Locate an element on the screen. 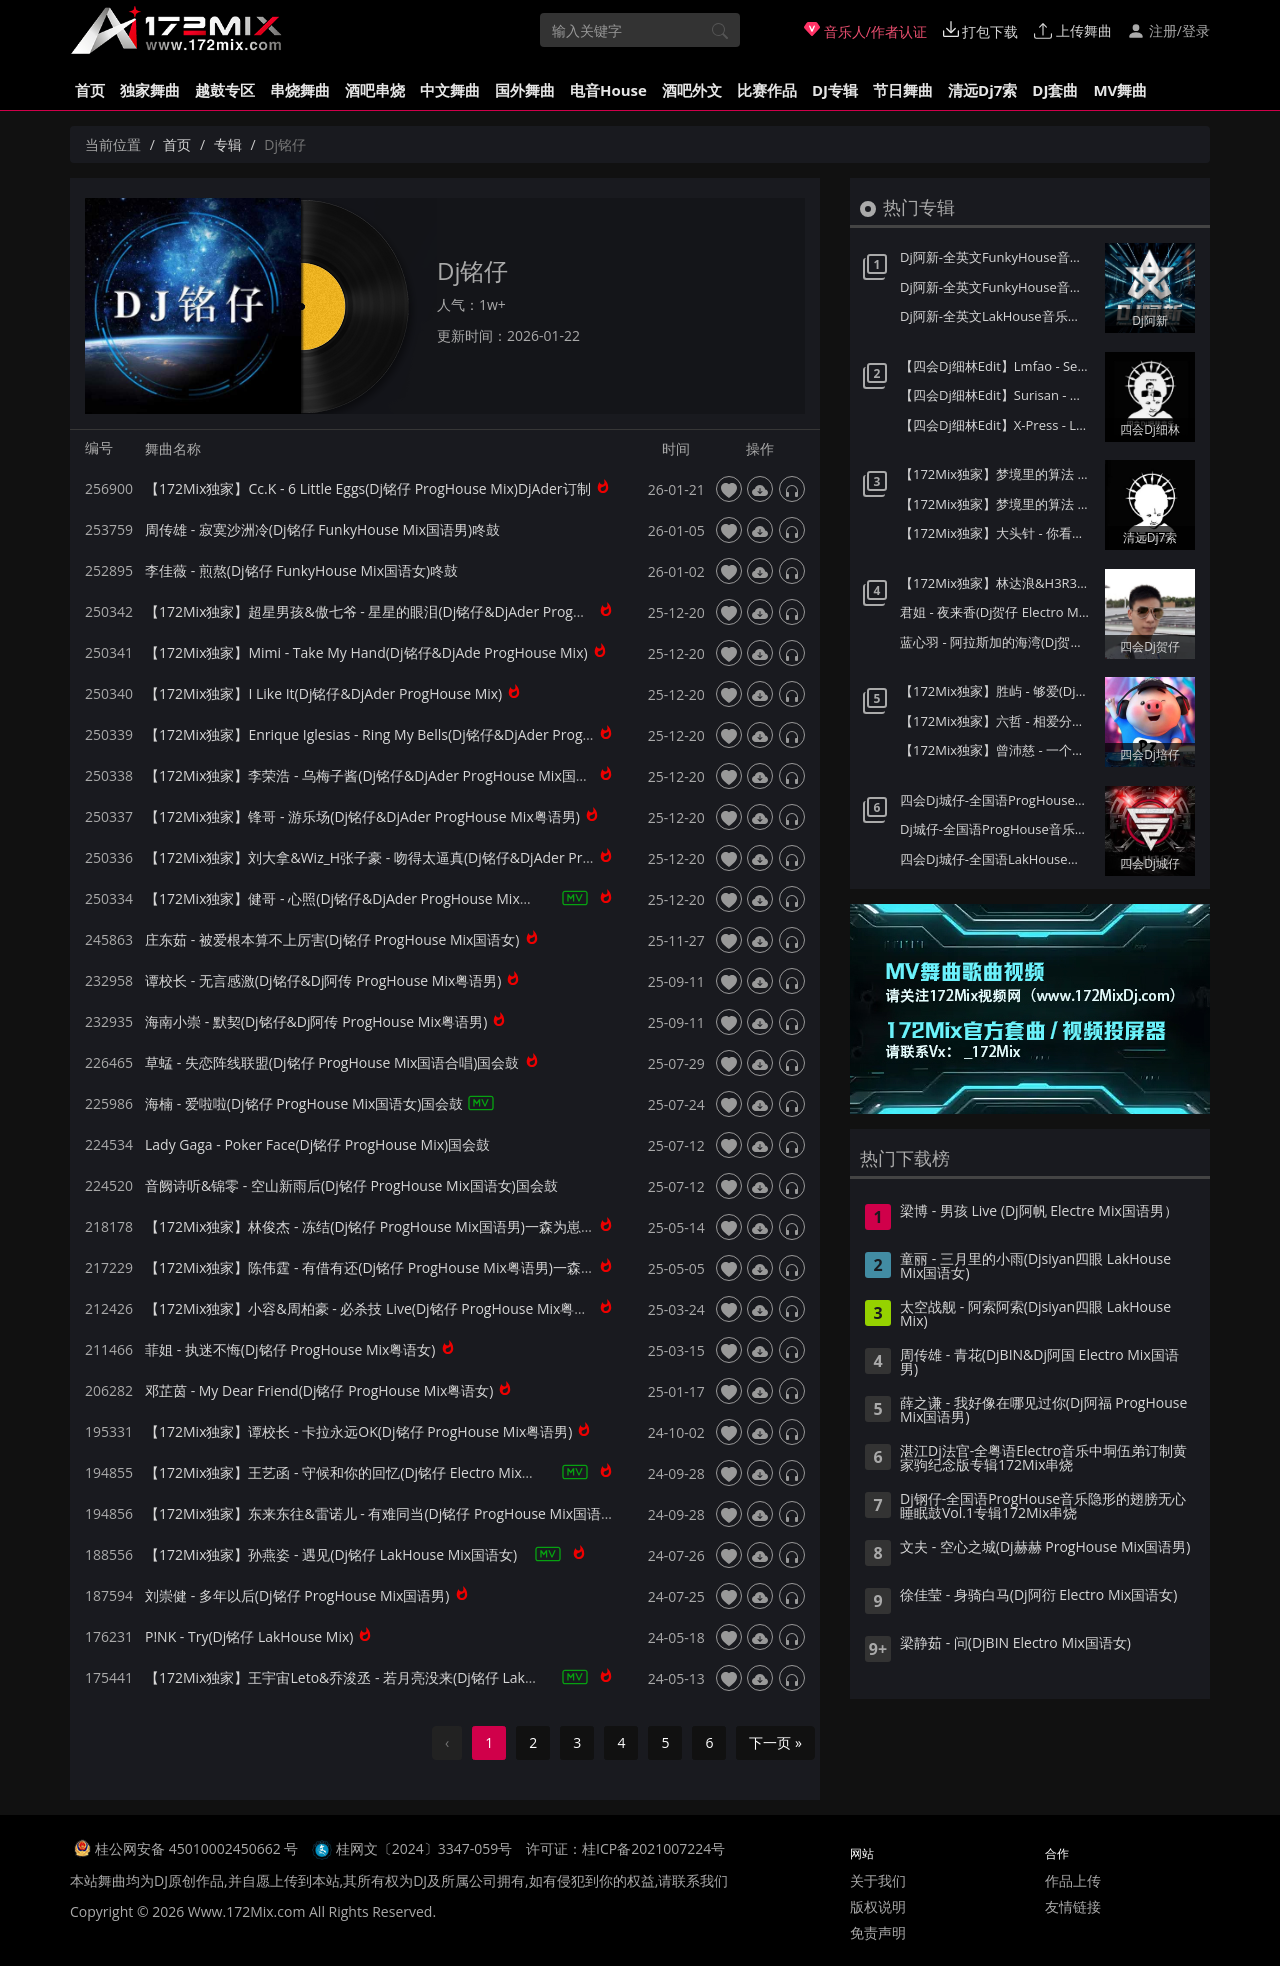 This screenshot has width=1280, height=1966. 【172Mix独家】小容&周柏豪 - 必杀技 Live(Dj铭仔 ProgHouse Mix粤语合唱)DjAder订制 is located at coordinates (419, 1308).